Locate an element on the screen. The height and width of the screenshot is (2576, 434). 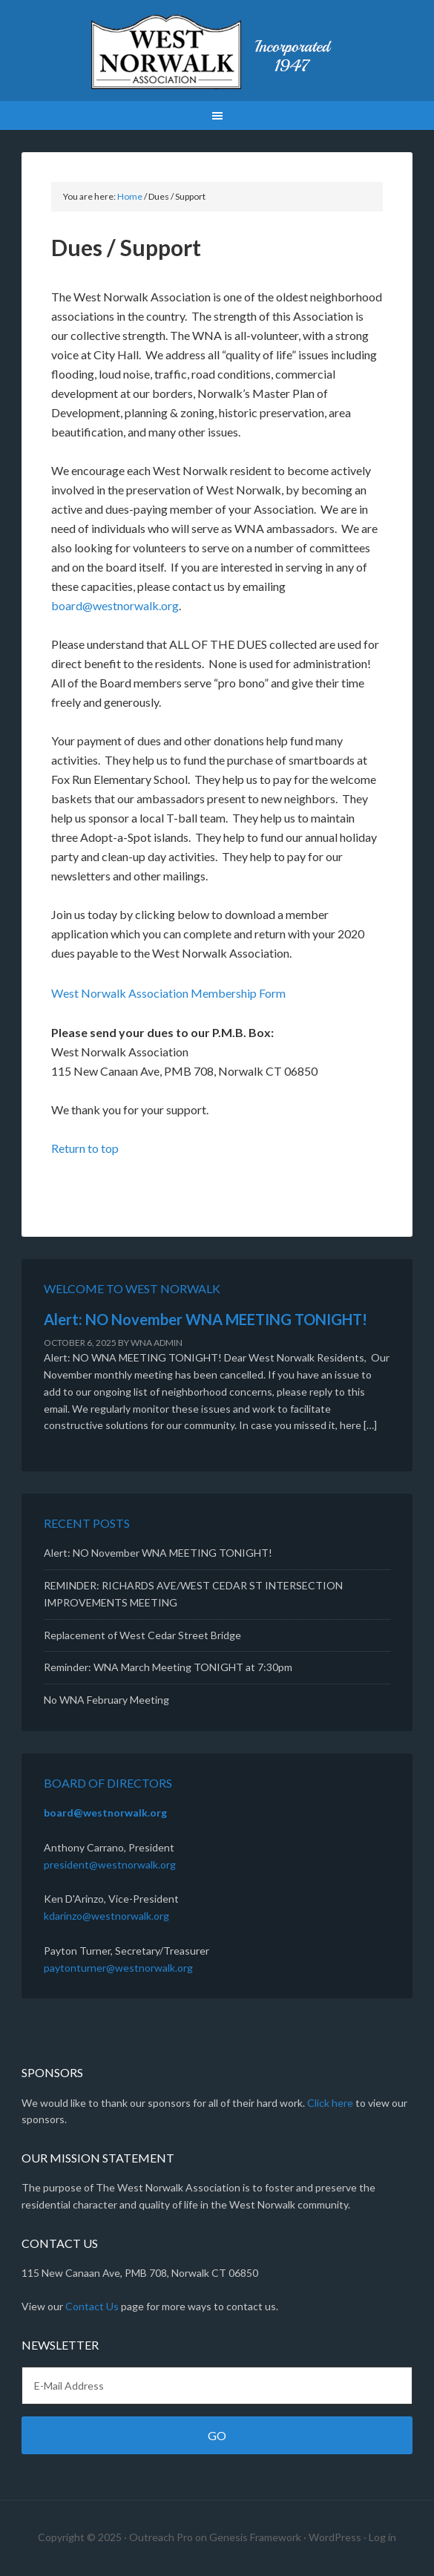
Return to top is located at coordinates (85, 1148).